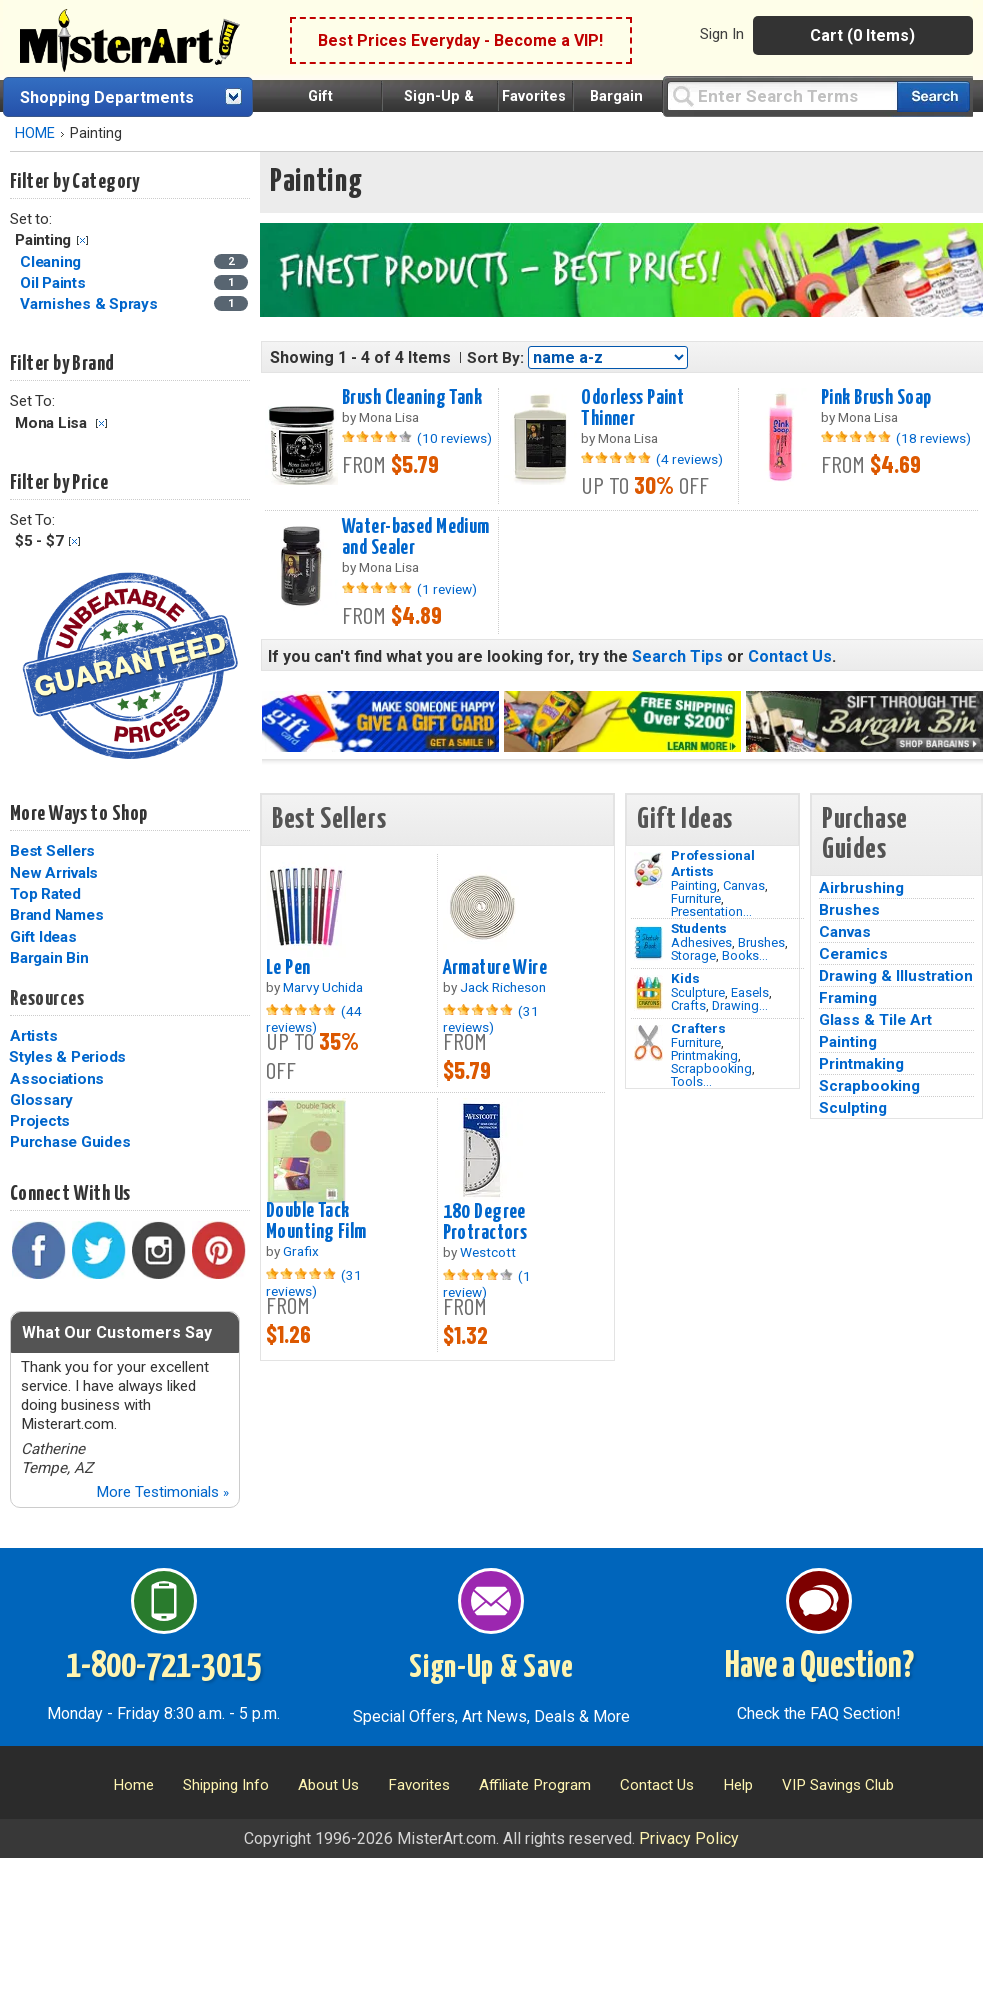 The height and width of the screenshot is (1999, 983). I want to click on Easels, so click(750, 992).